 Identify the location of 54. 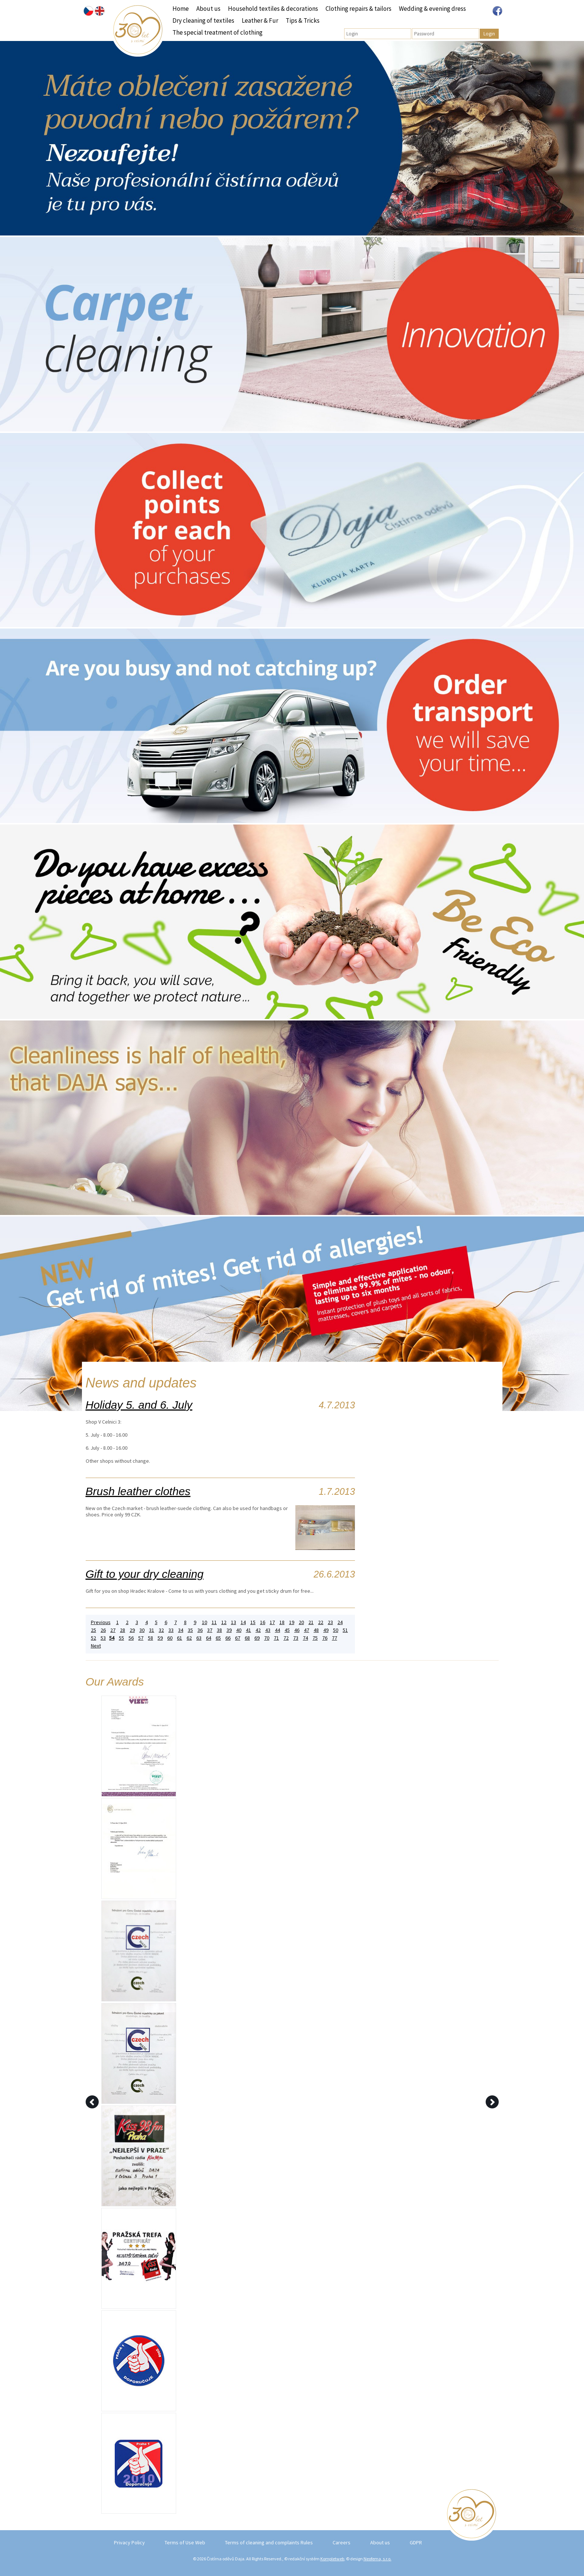
(111, 1638).